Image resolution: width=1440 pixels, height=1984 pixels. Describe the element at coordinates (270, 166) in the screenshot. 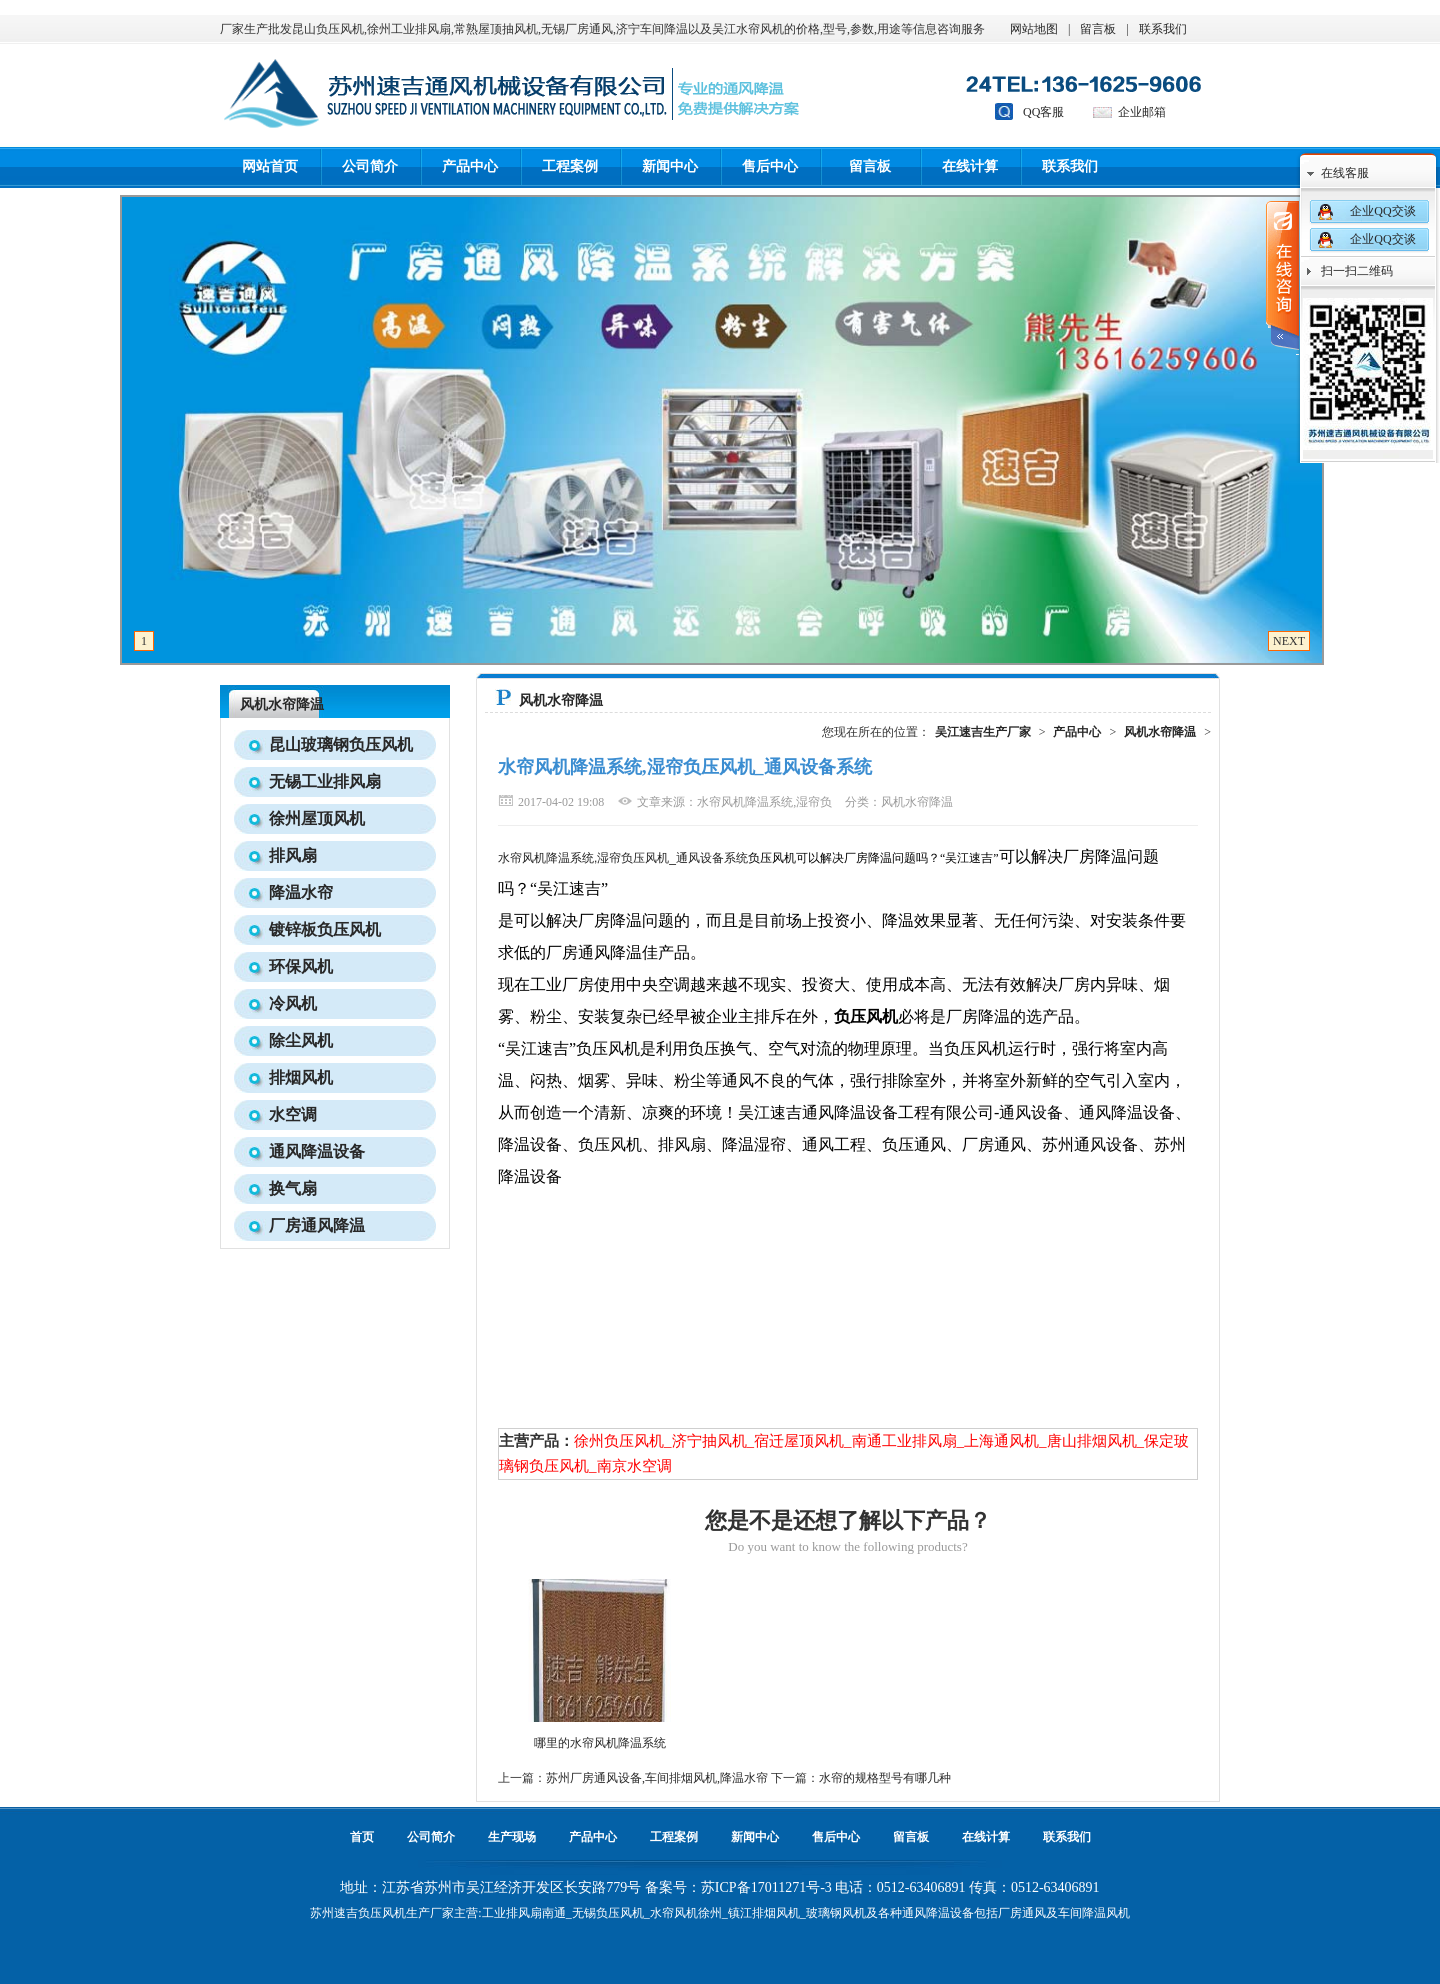

I see `网站首页` at that location.